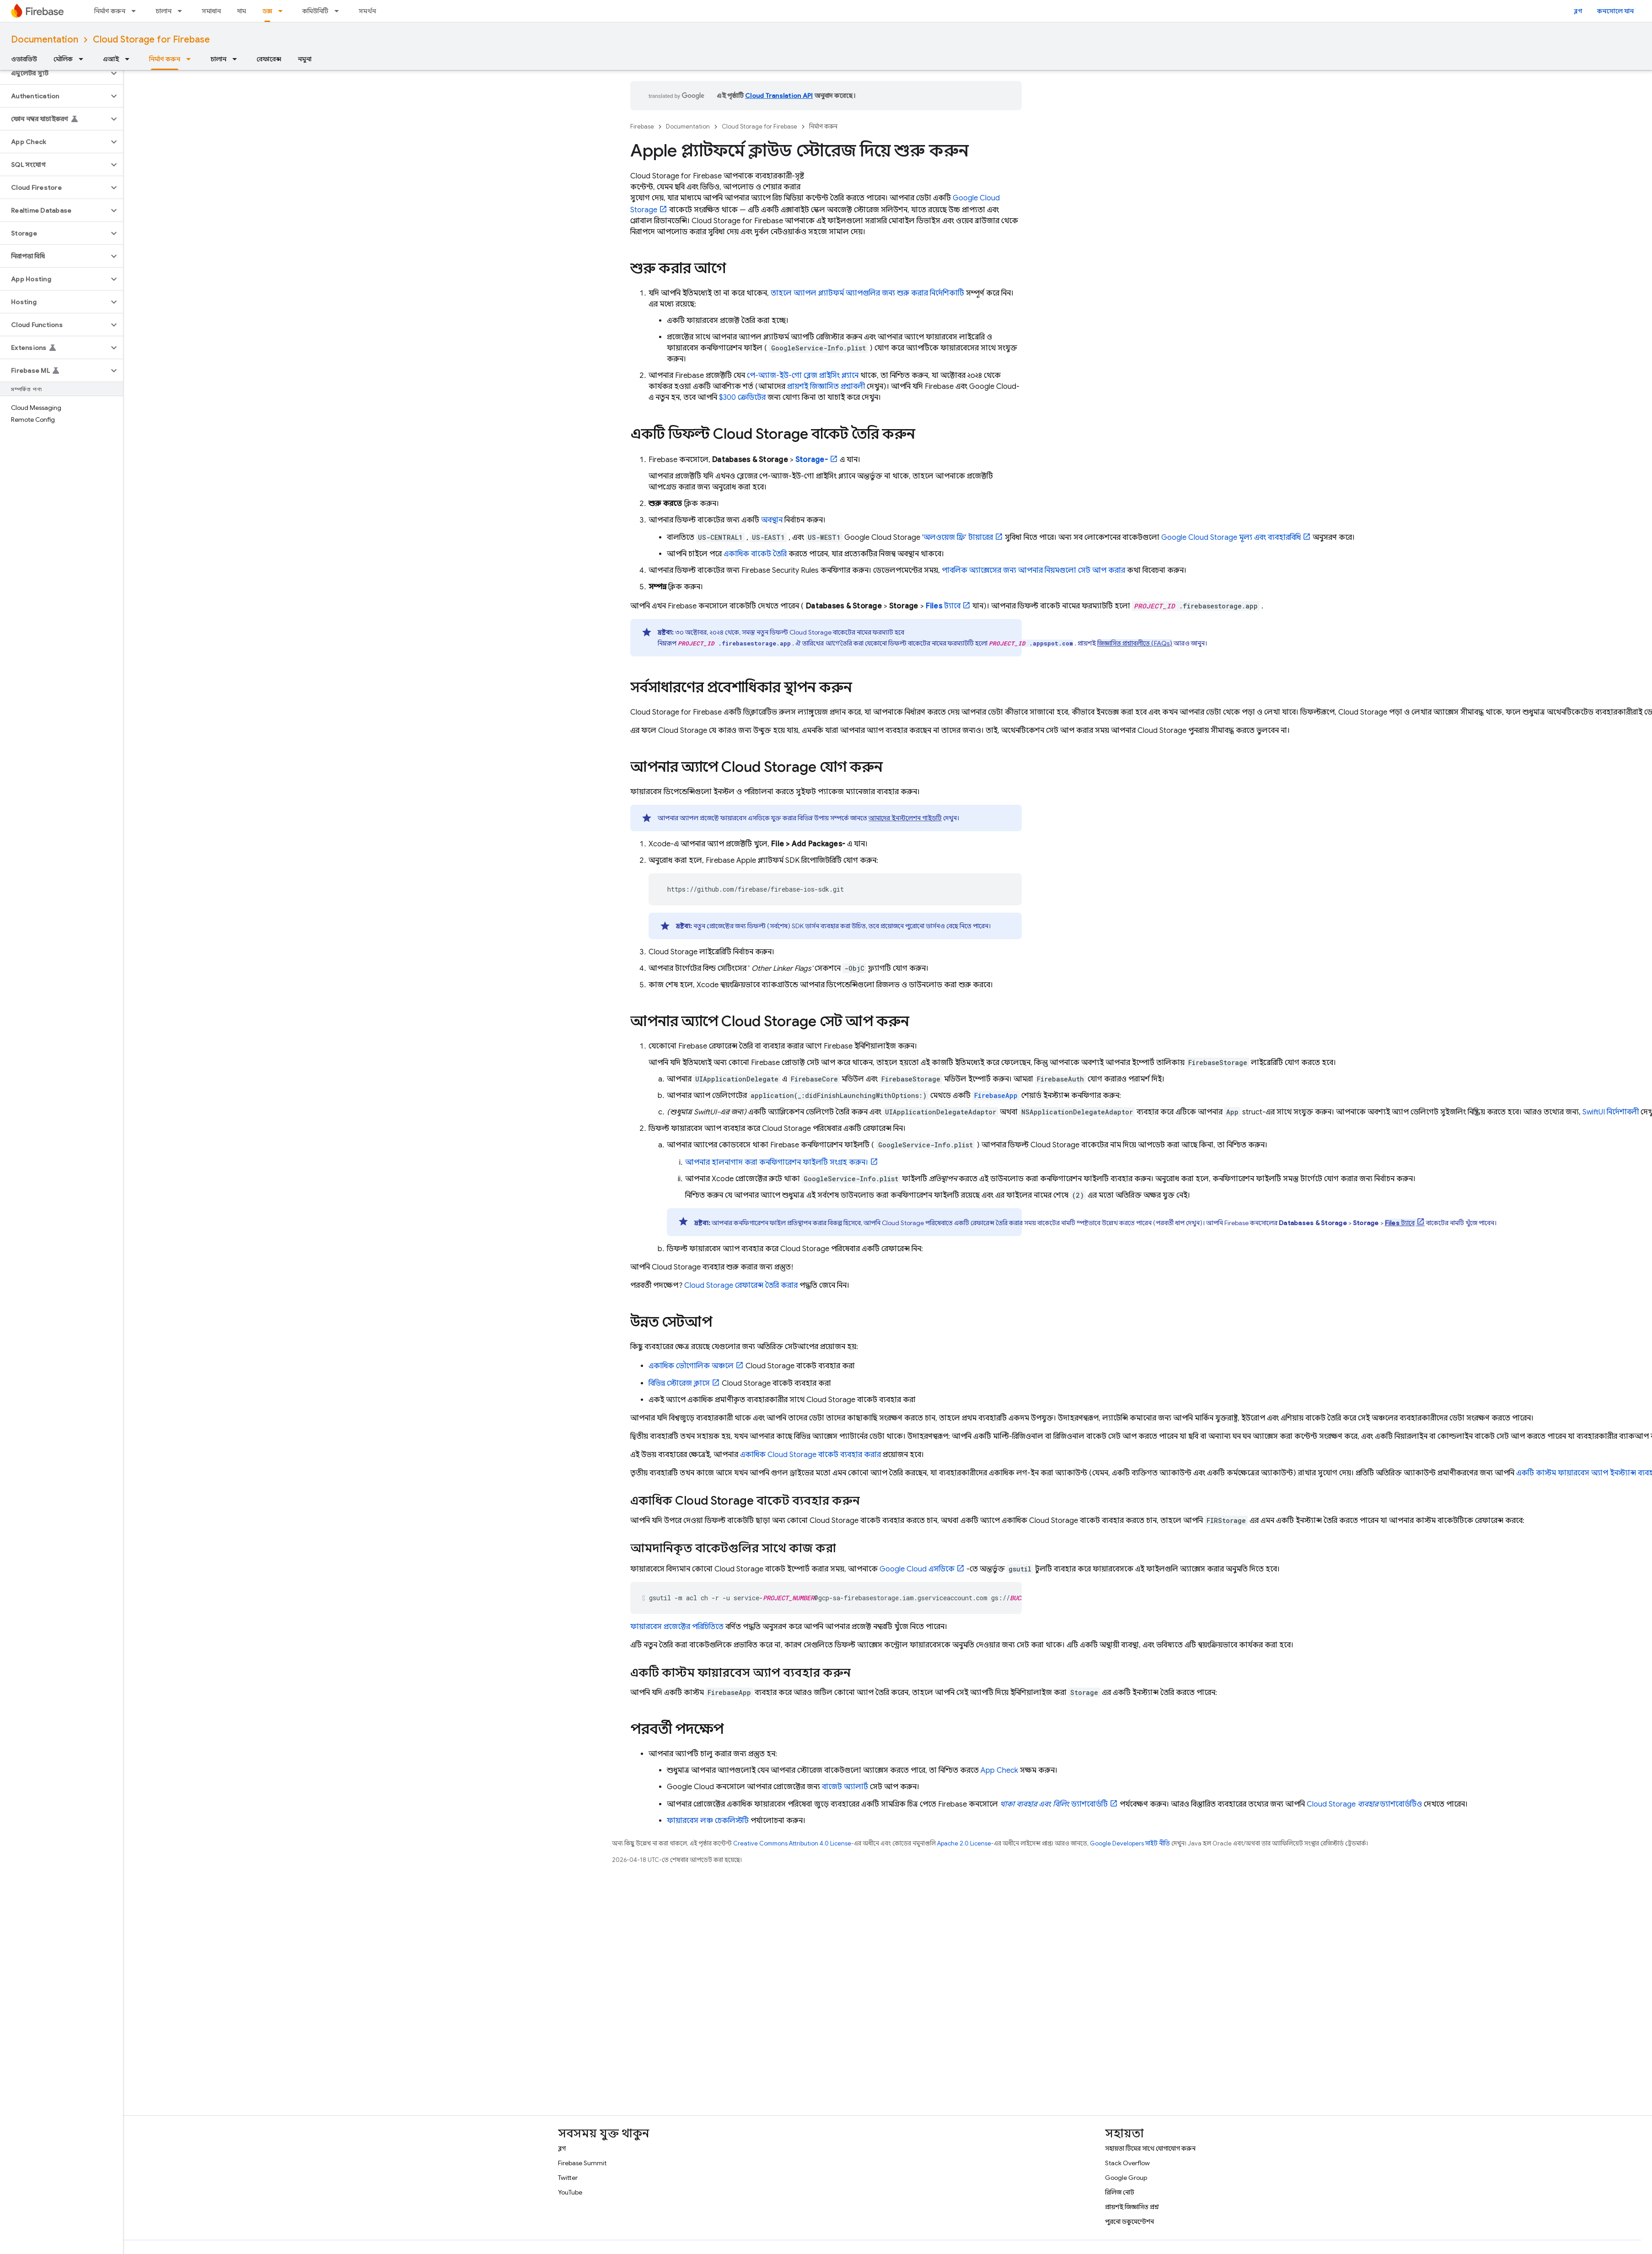 This screenshot has height=2254, width=1652. Describe the element at coordinates (1132, 2207) in the screenshot. I see `প্রায়শই জিজ্ঞাসিত প্রশ্ন` at that location.